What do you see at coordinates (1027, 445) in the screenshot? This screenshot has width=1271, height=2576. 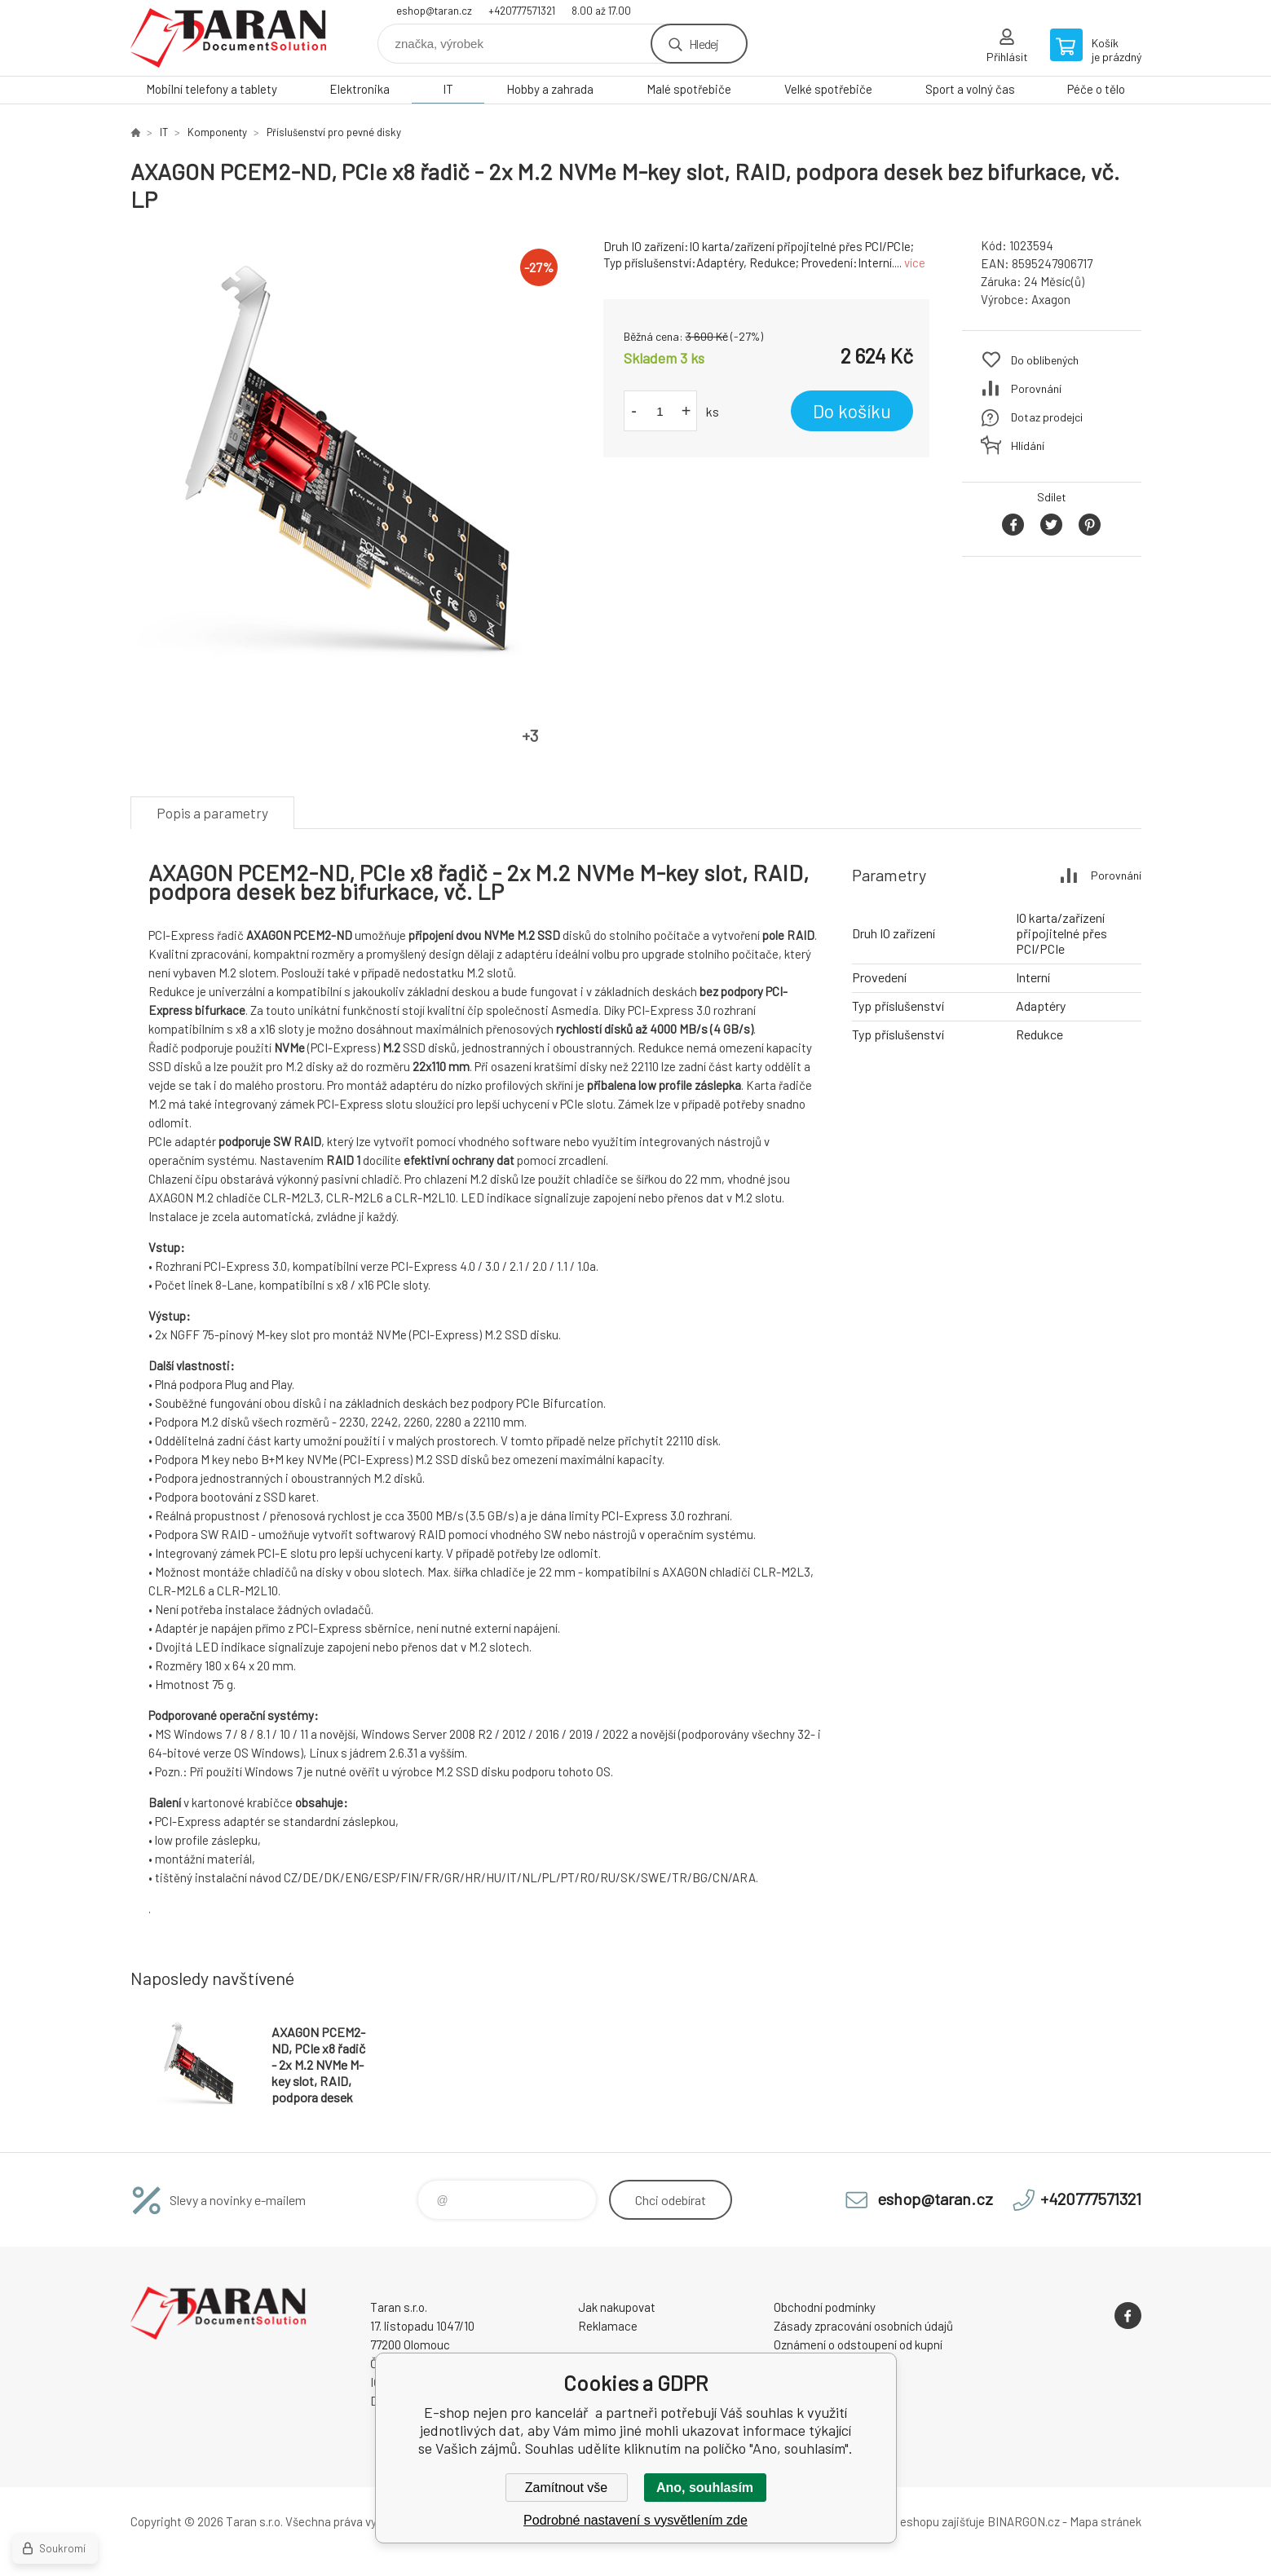 I see `Hlídání` at bounding box center [1027, 445].